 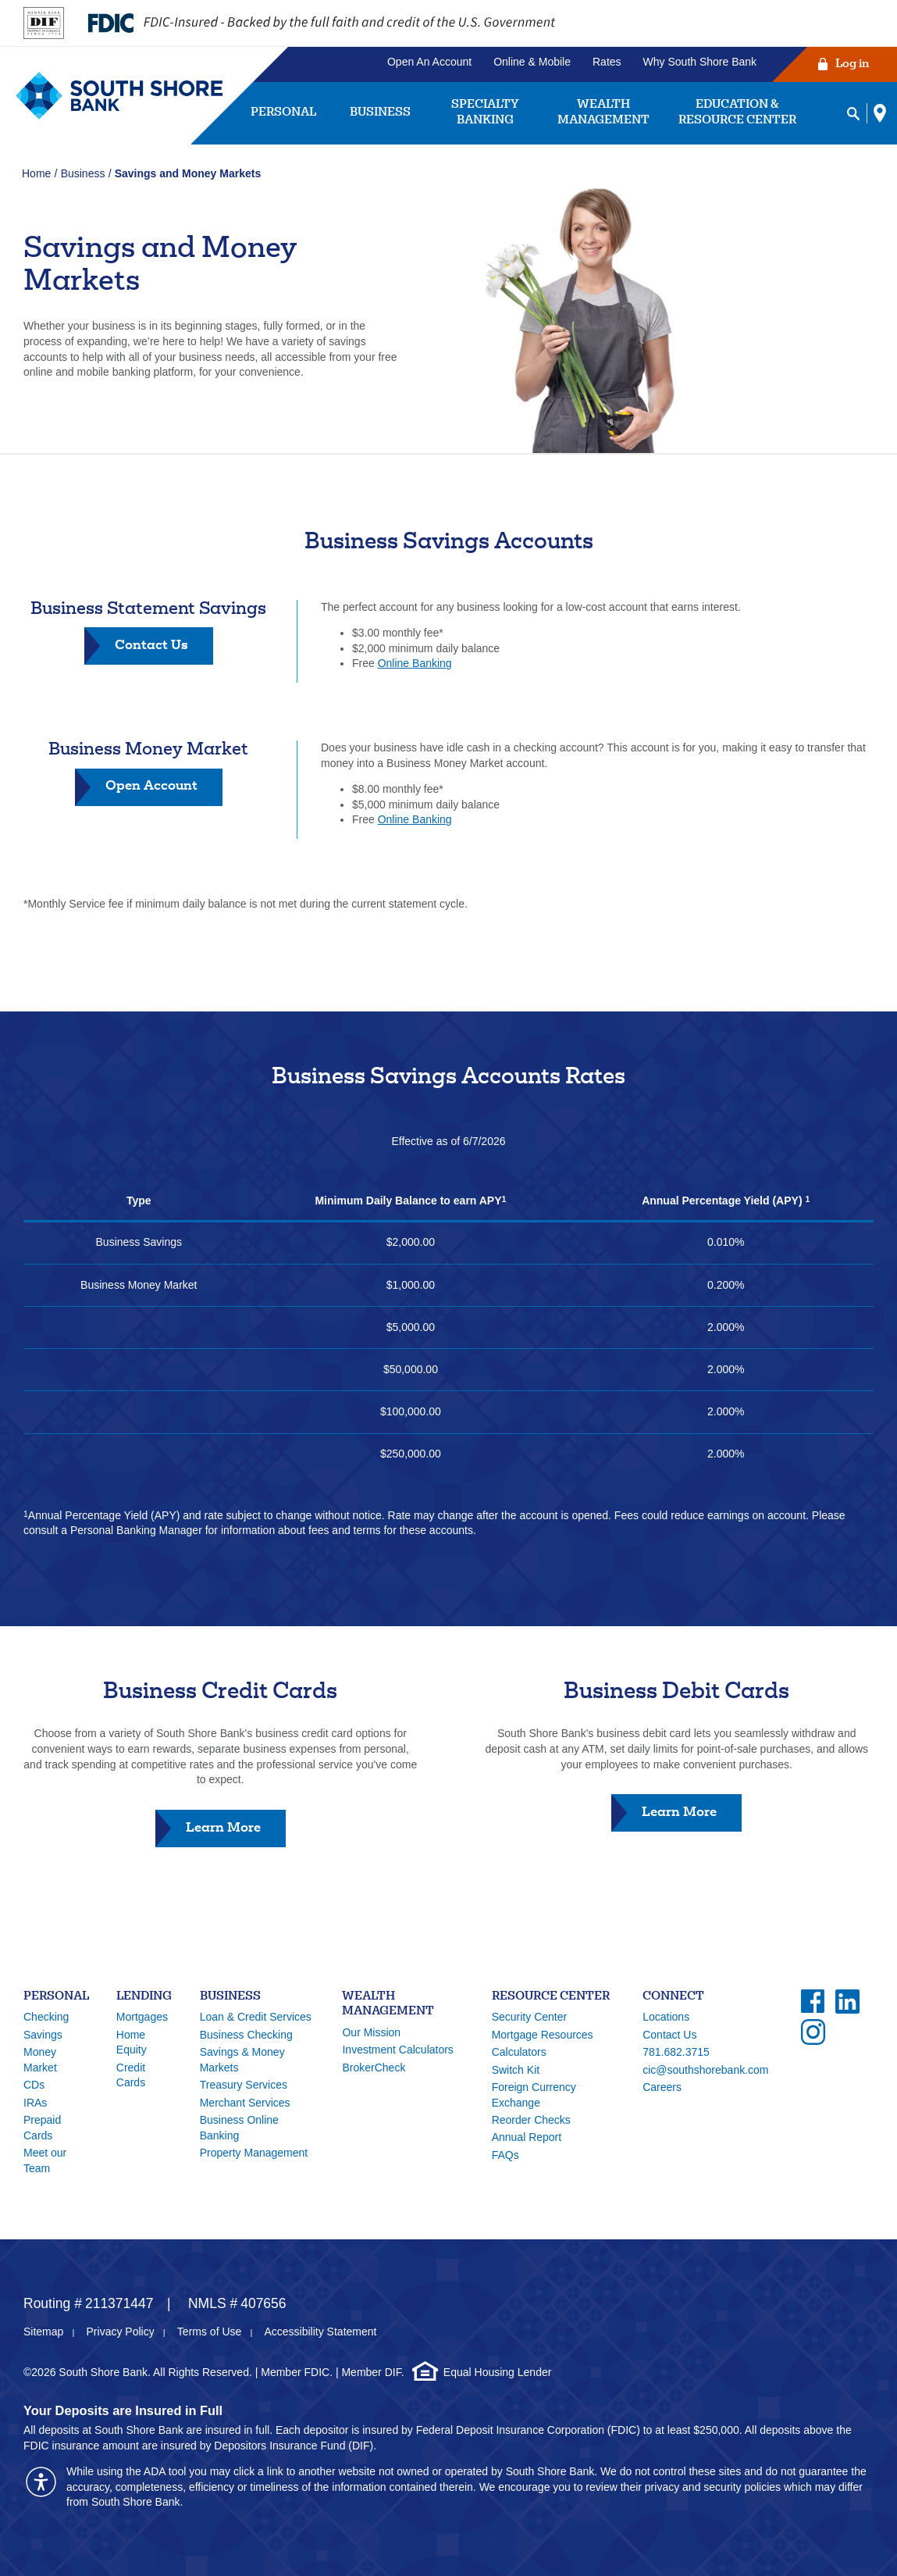 I want to click on Open An Account, so click(x=429, y=61).